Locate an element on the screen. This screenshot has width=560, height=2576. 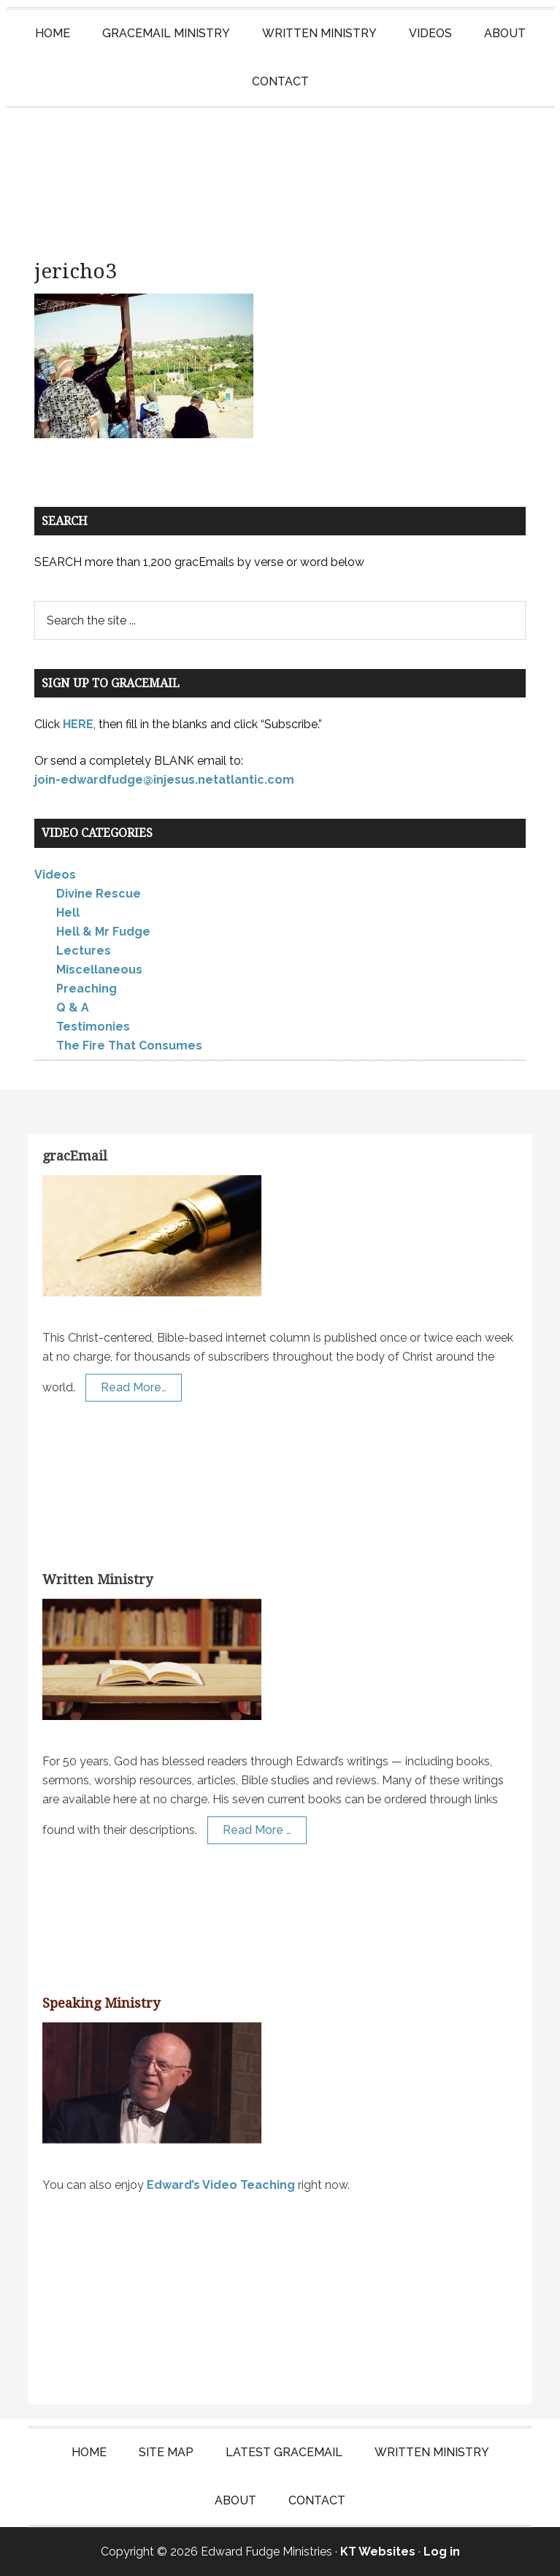
Hell is located at coordinates (68, 913).